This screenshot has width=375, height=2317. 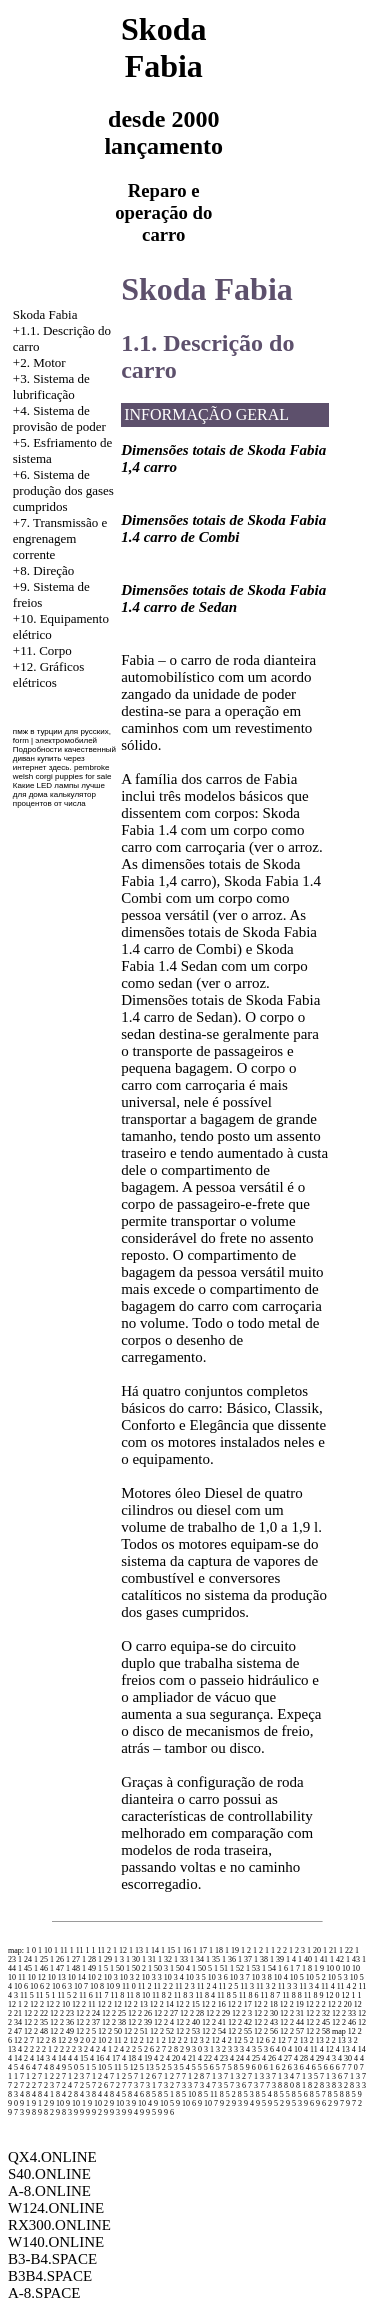 I want to click on 1 50 5, so click(x=202, y=1968).